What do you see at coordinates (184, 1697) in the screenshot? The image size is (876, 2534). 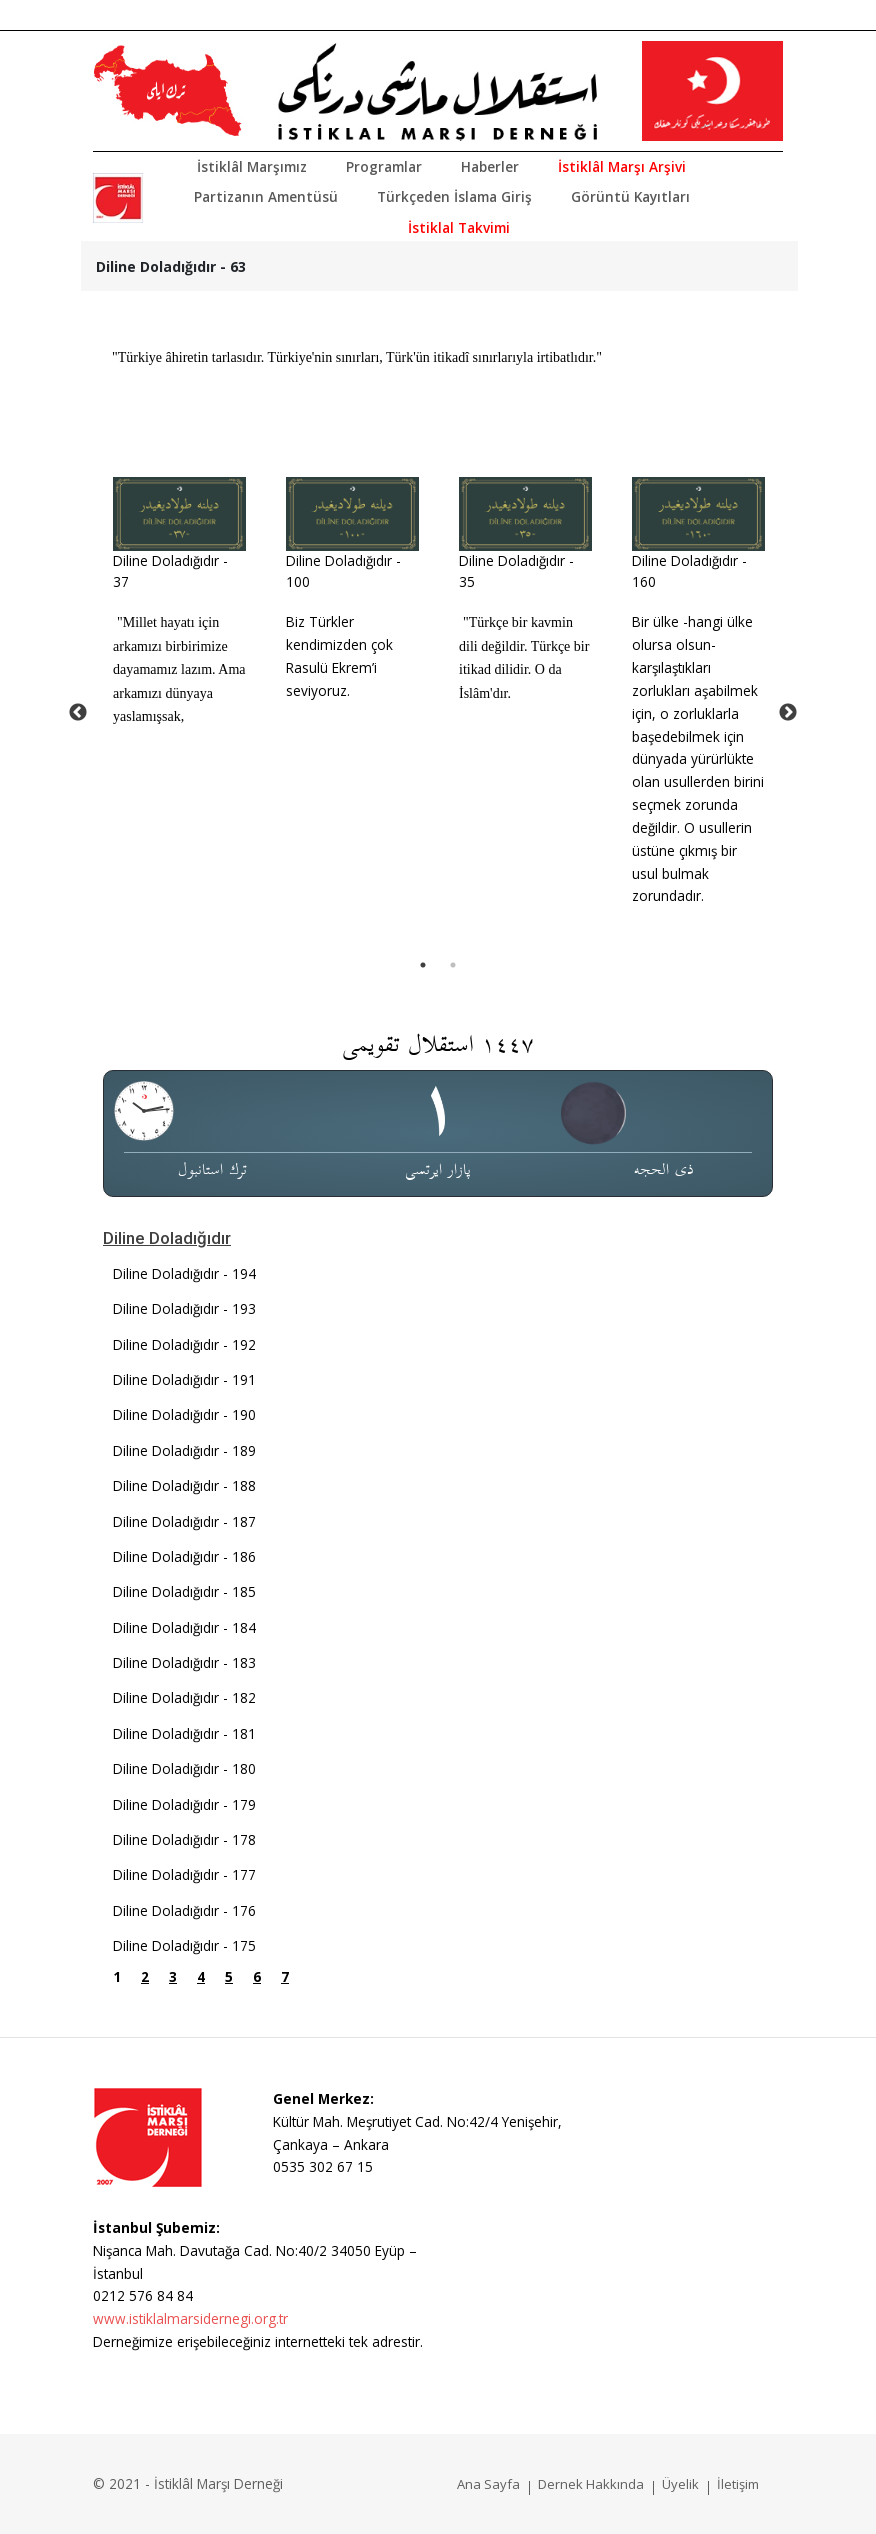 I see `Diline Doladığıdır - 182` at bounding box center [184, 1697].